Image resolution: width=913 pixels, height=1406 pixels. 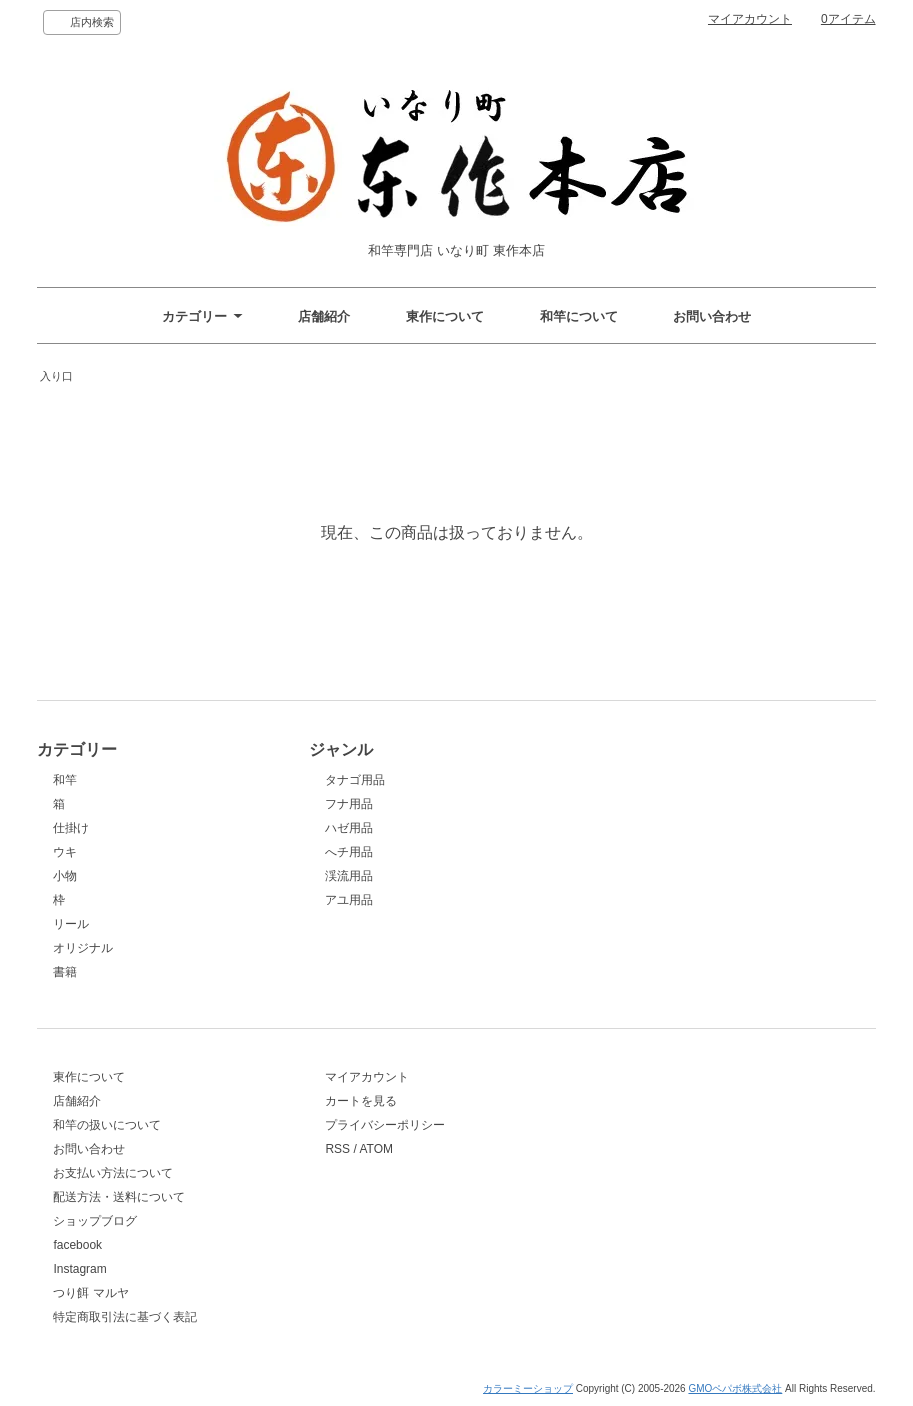 What do you see at coordinates (65, 876) in the screenshot?
I see `小物` at bounding box center [65, 876].